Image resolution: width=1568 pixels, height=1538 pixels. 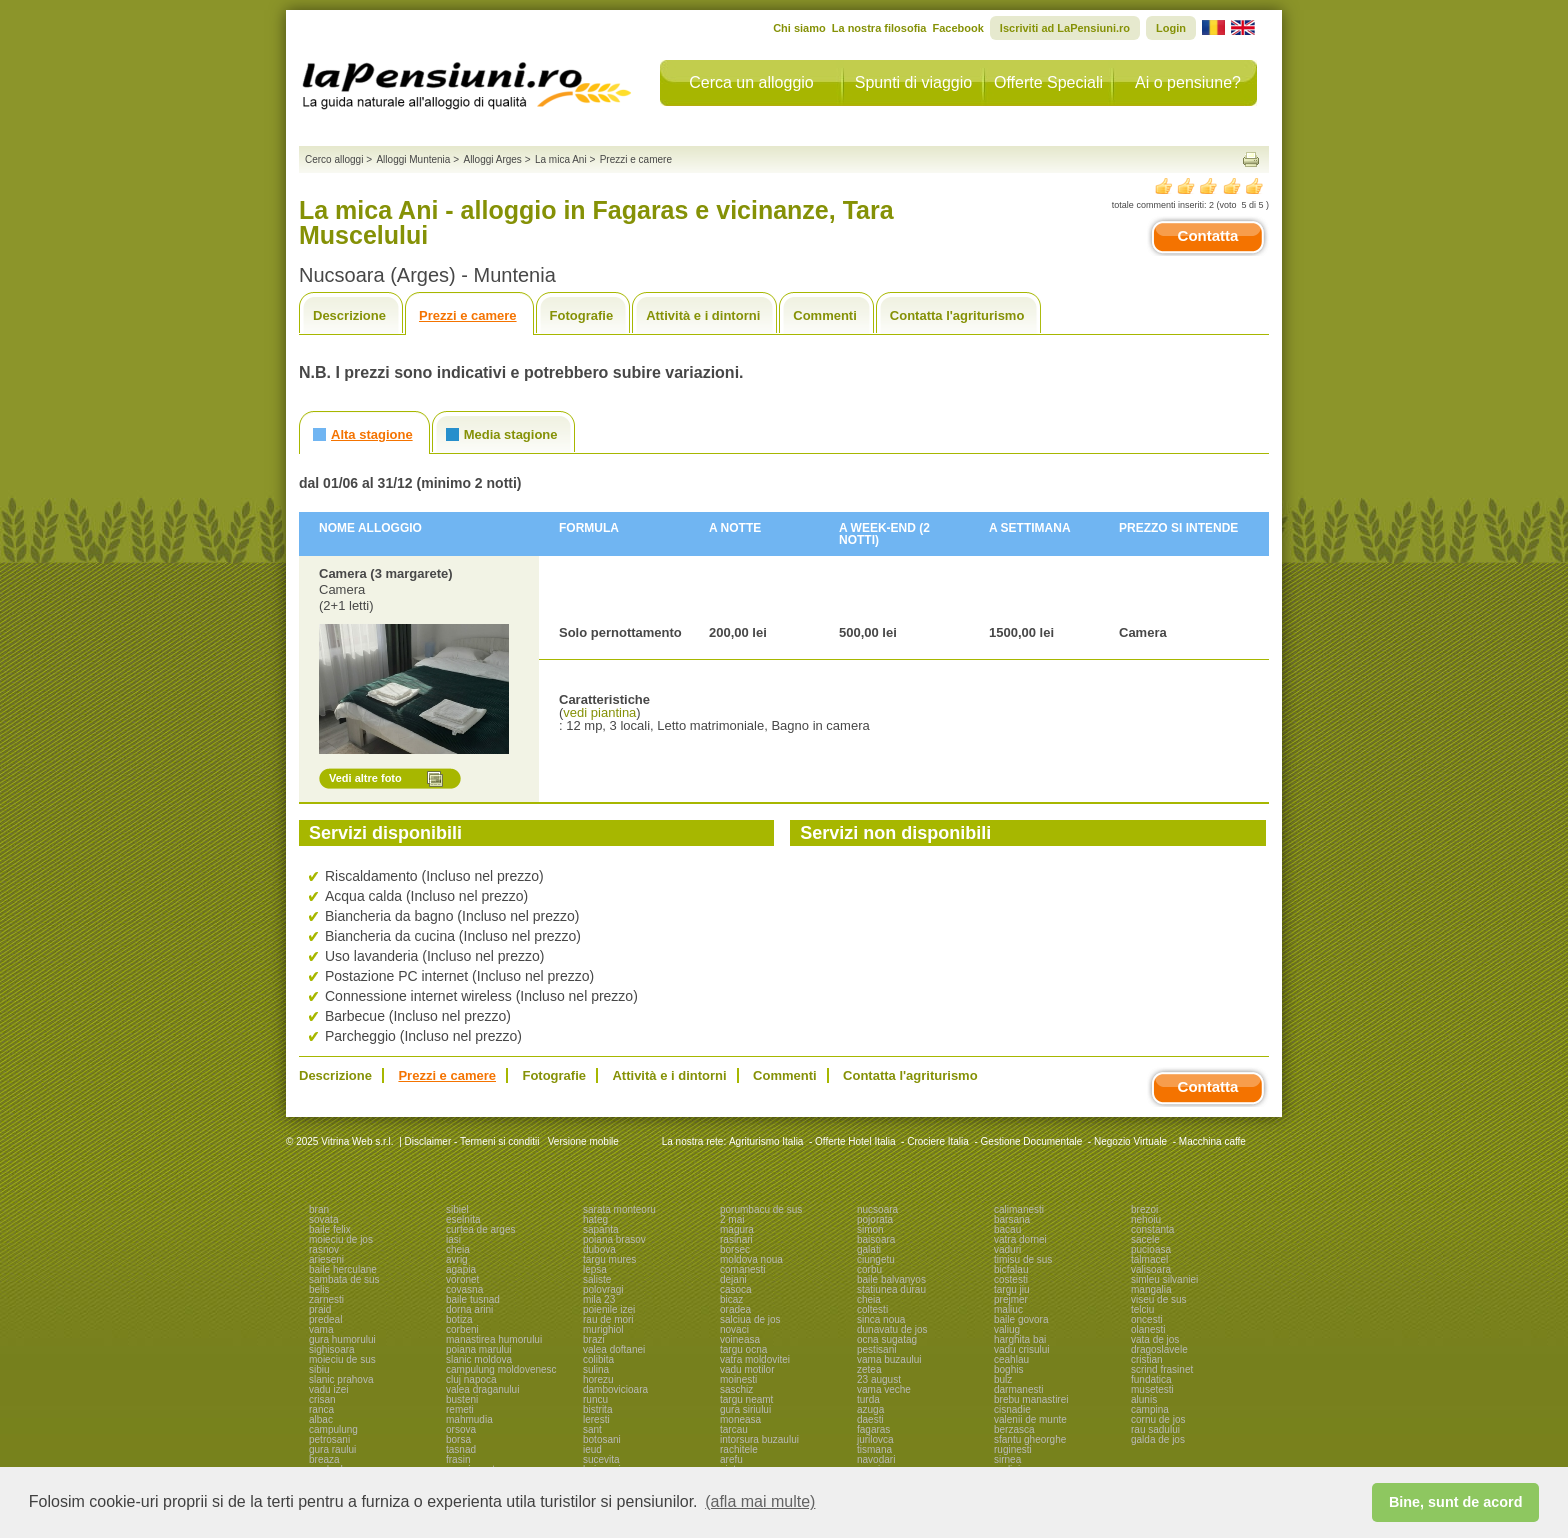 I want to click on curtea de arges, so click(x=481, y=1229).